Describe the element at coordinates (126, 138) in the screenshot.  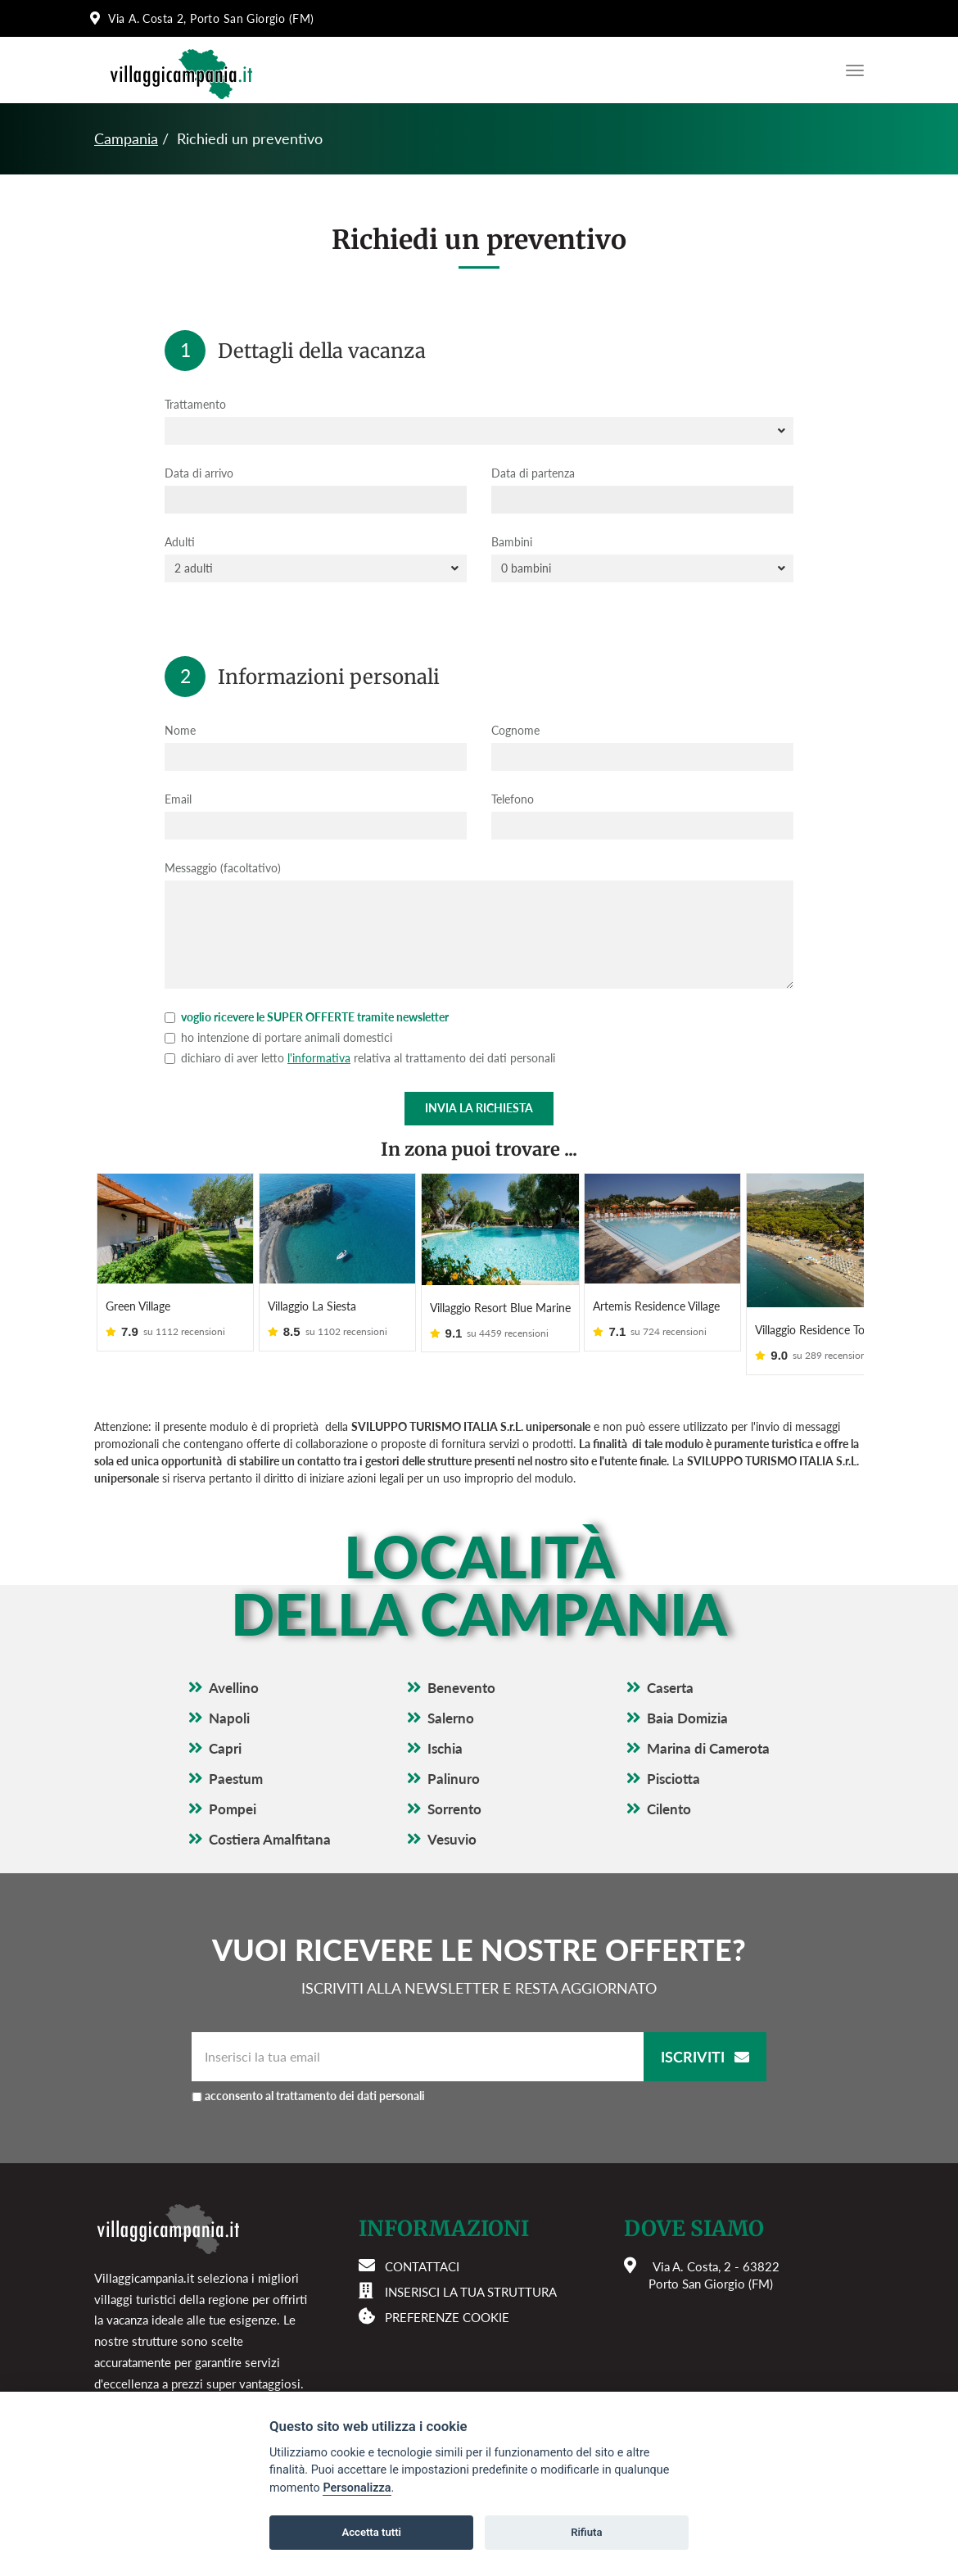
I see `Campania` at that location.